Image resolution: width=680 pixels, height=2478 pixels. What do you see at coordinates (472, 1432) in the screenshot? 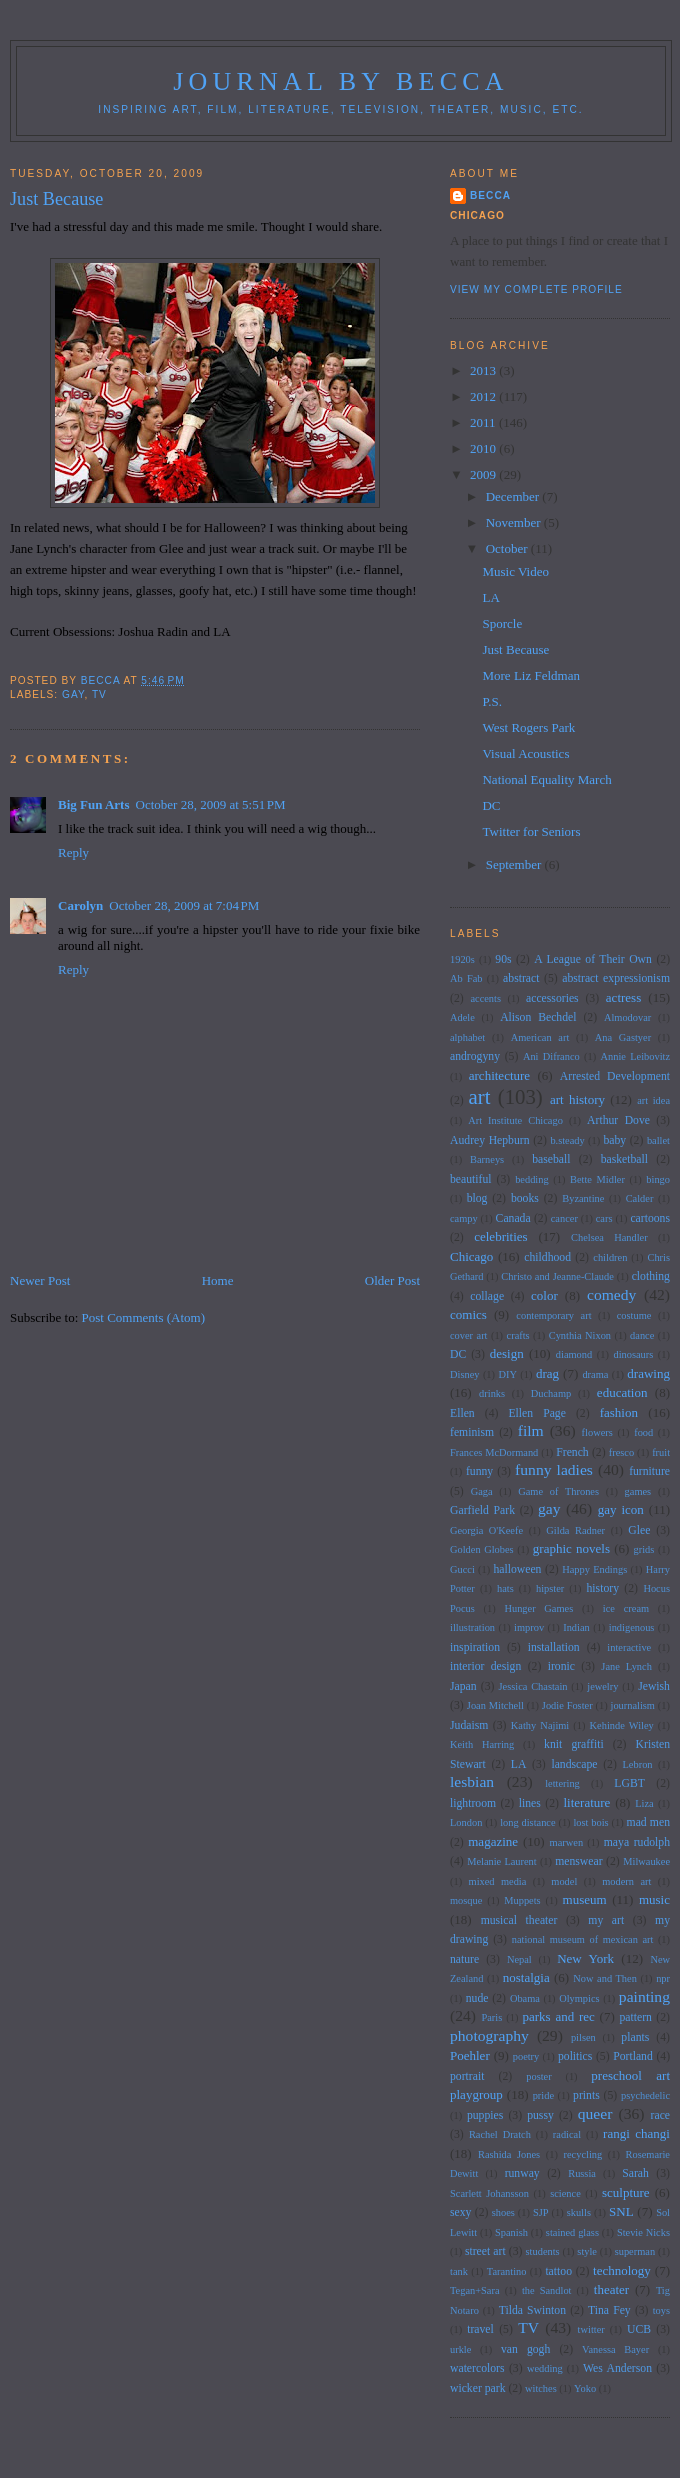
I see `feminism` at bounding box center [472, 1432].